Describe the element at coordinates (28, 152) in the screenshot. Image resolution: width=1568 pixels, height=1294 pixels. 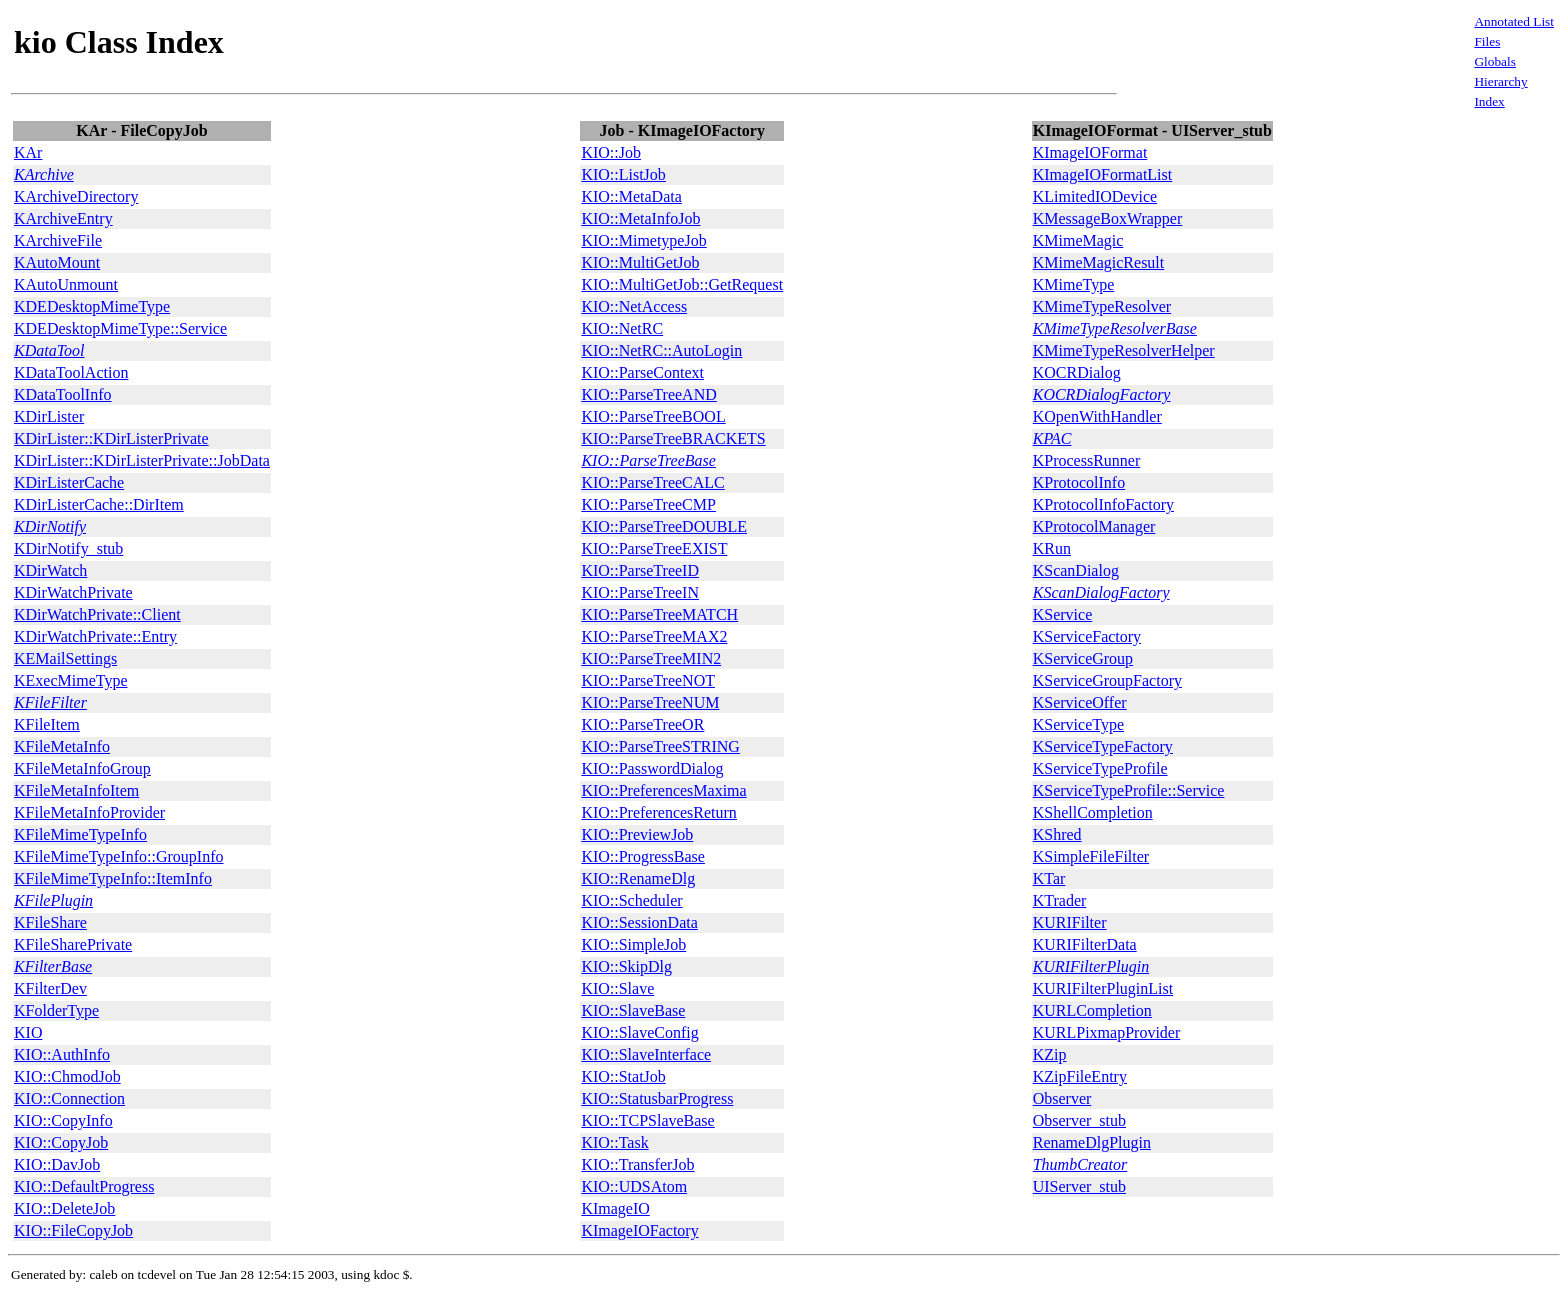
I see `KAr` at that location.